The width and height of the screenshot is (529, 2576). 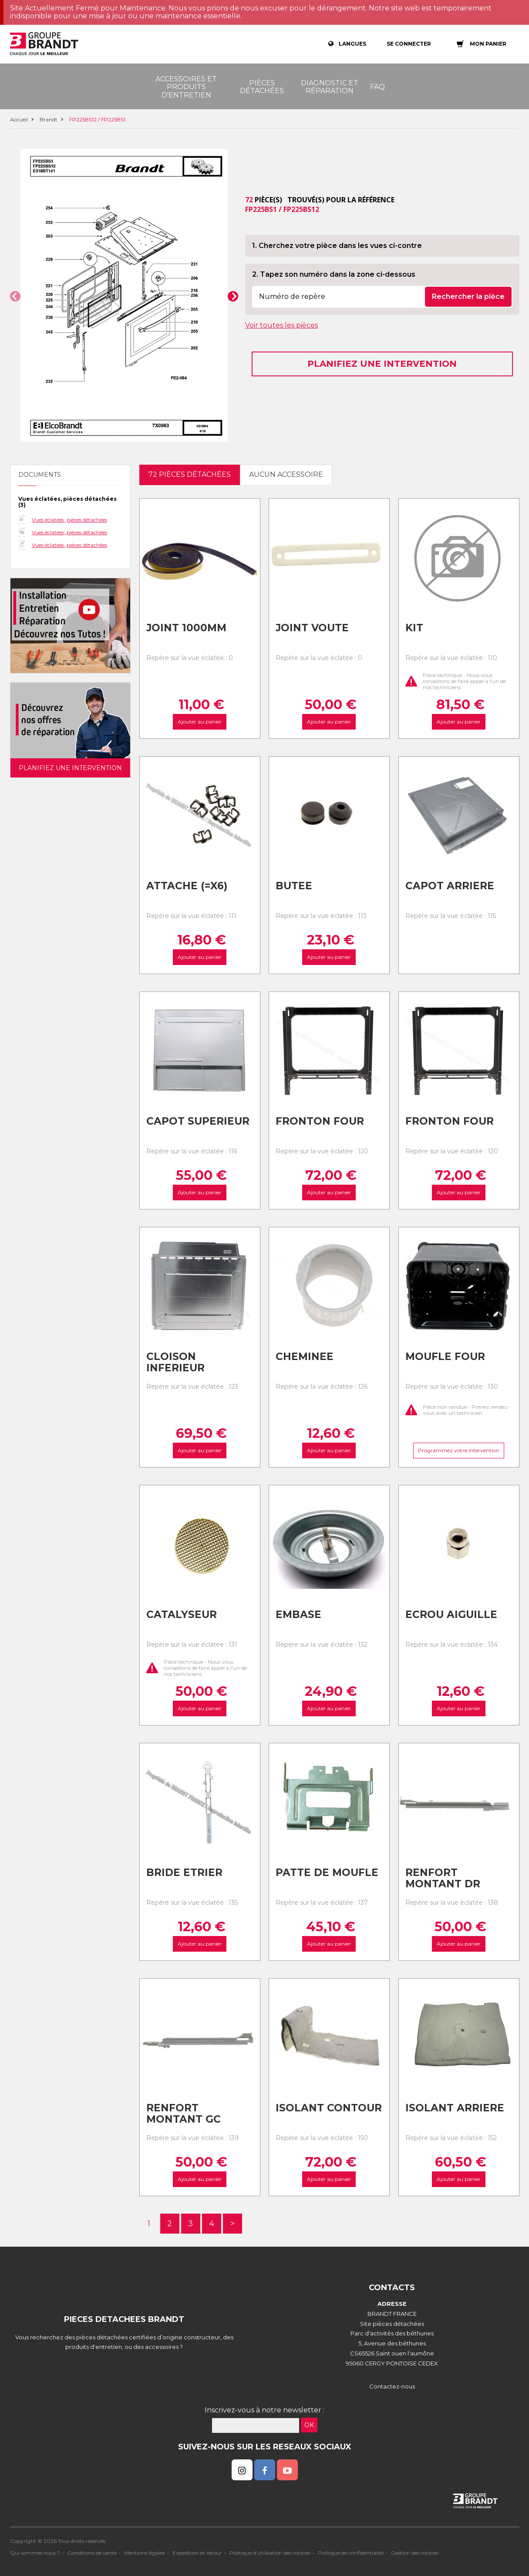 I want to click on OK, so click(x=309, y=2425).